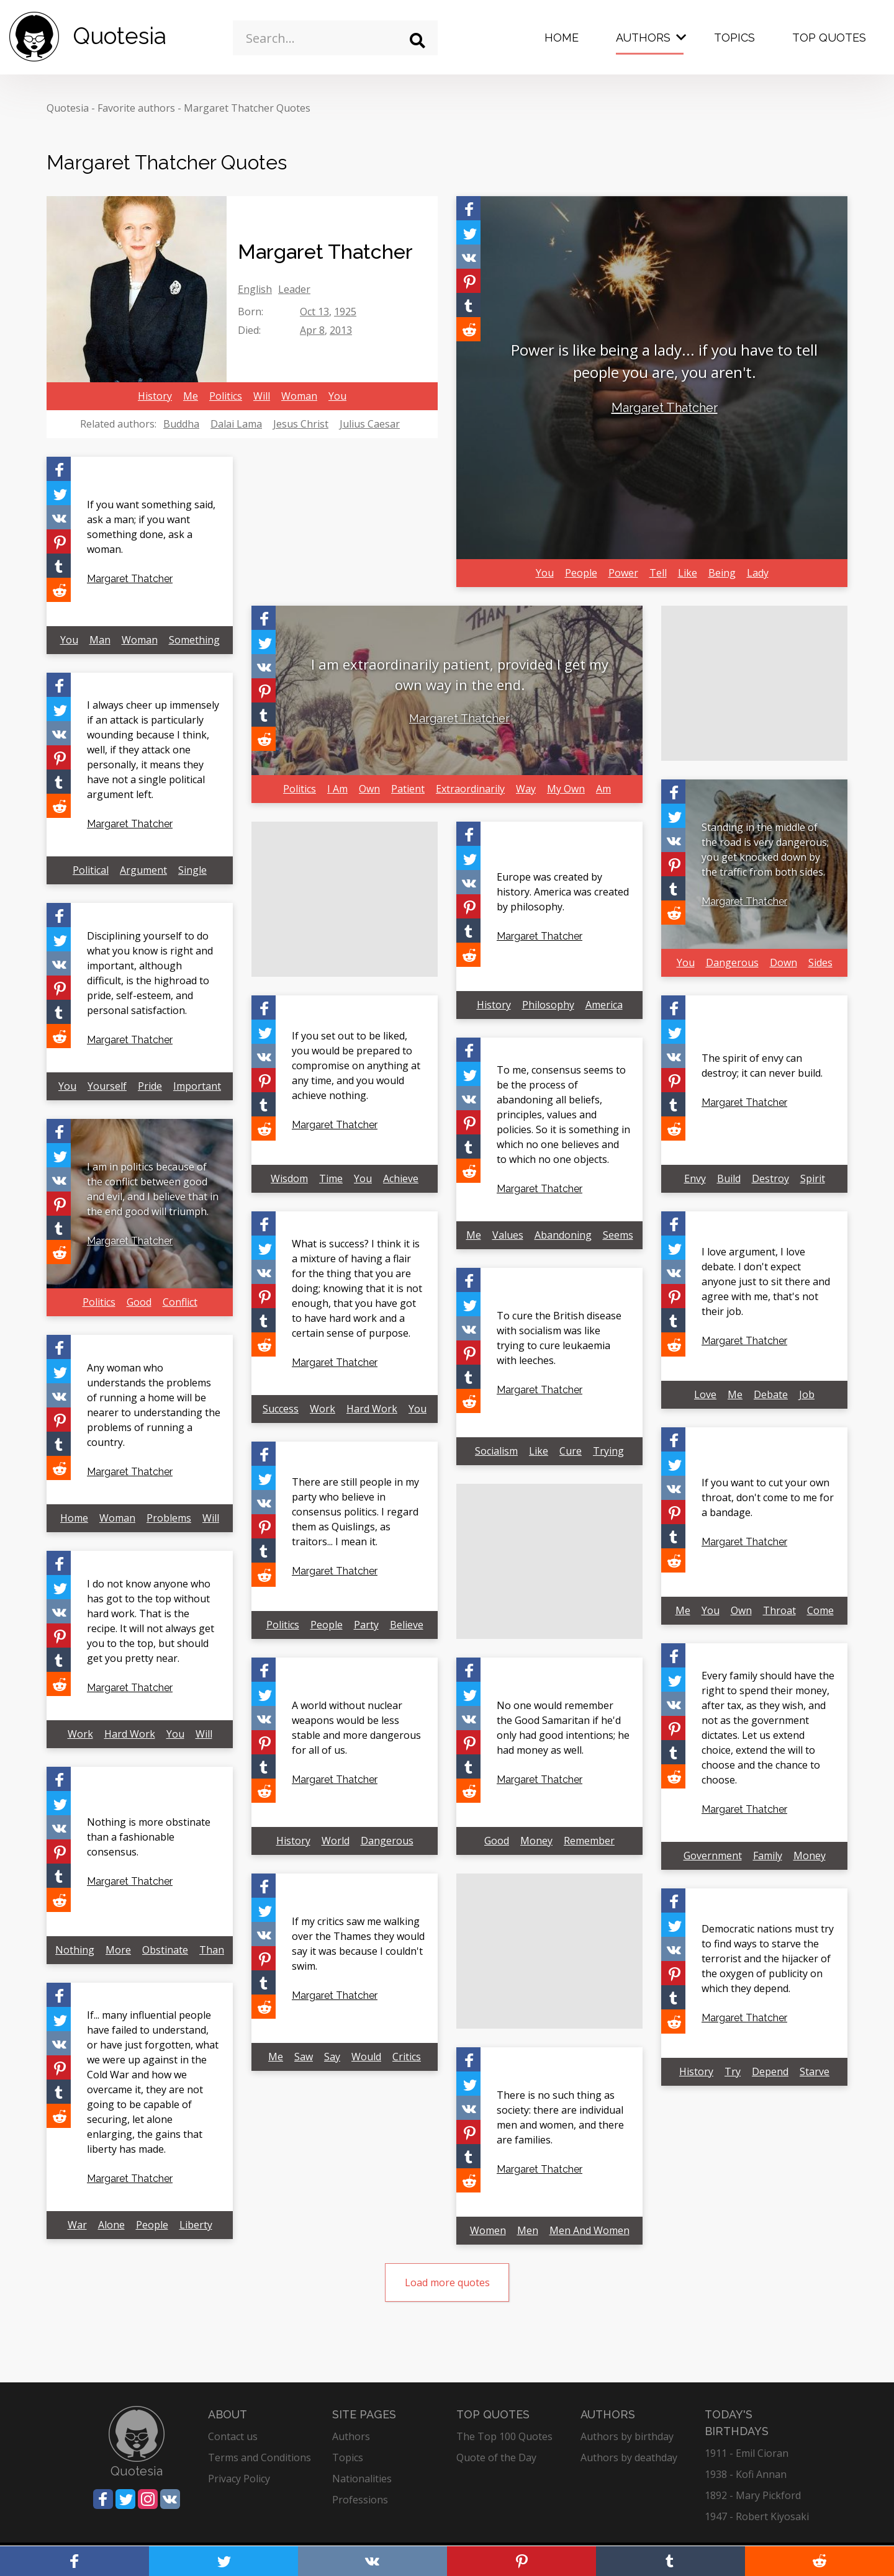  What do you see at coordinates (729, 1178) in the screenshot?
I see `Build` at bounding box center [729, 1178].